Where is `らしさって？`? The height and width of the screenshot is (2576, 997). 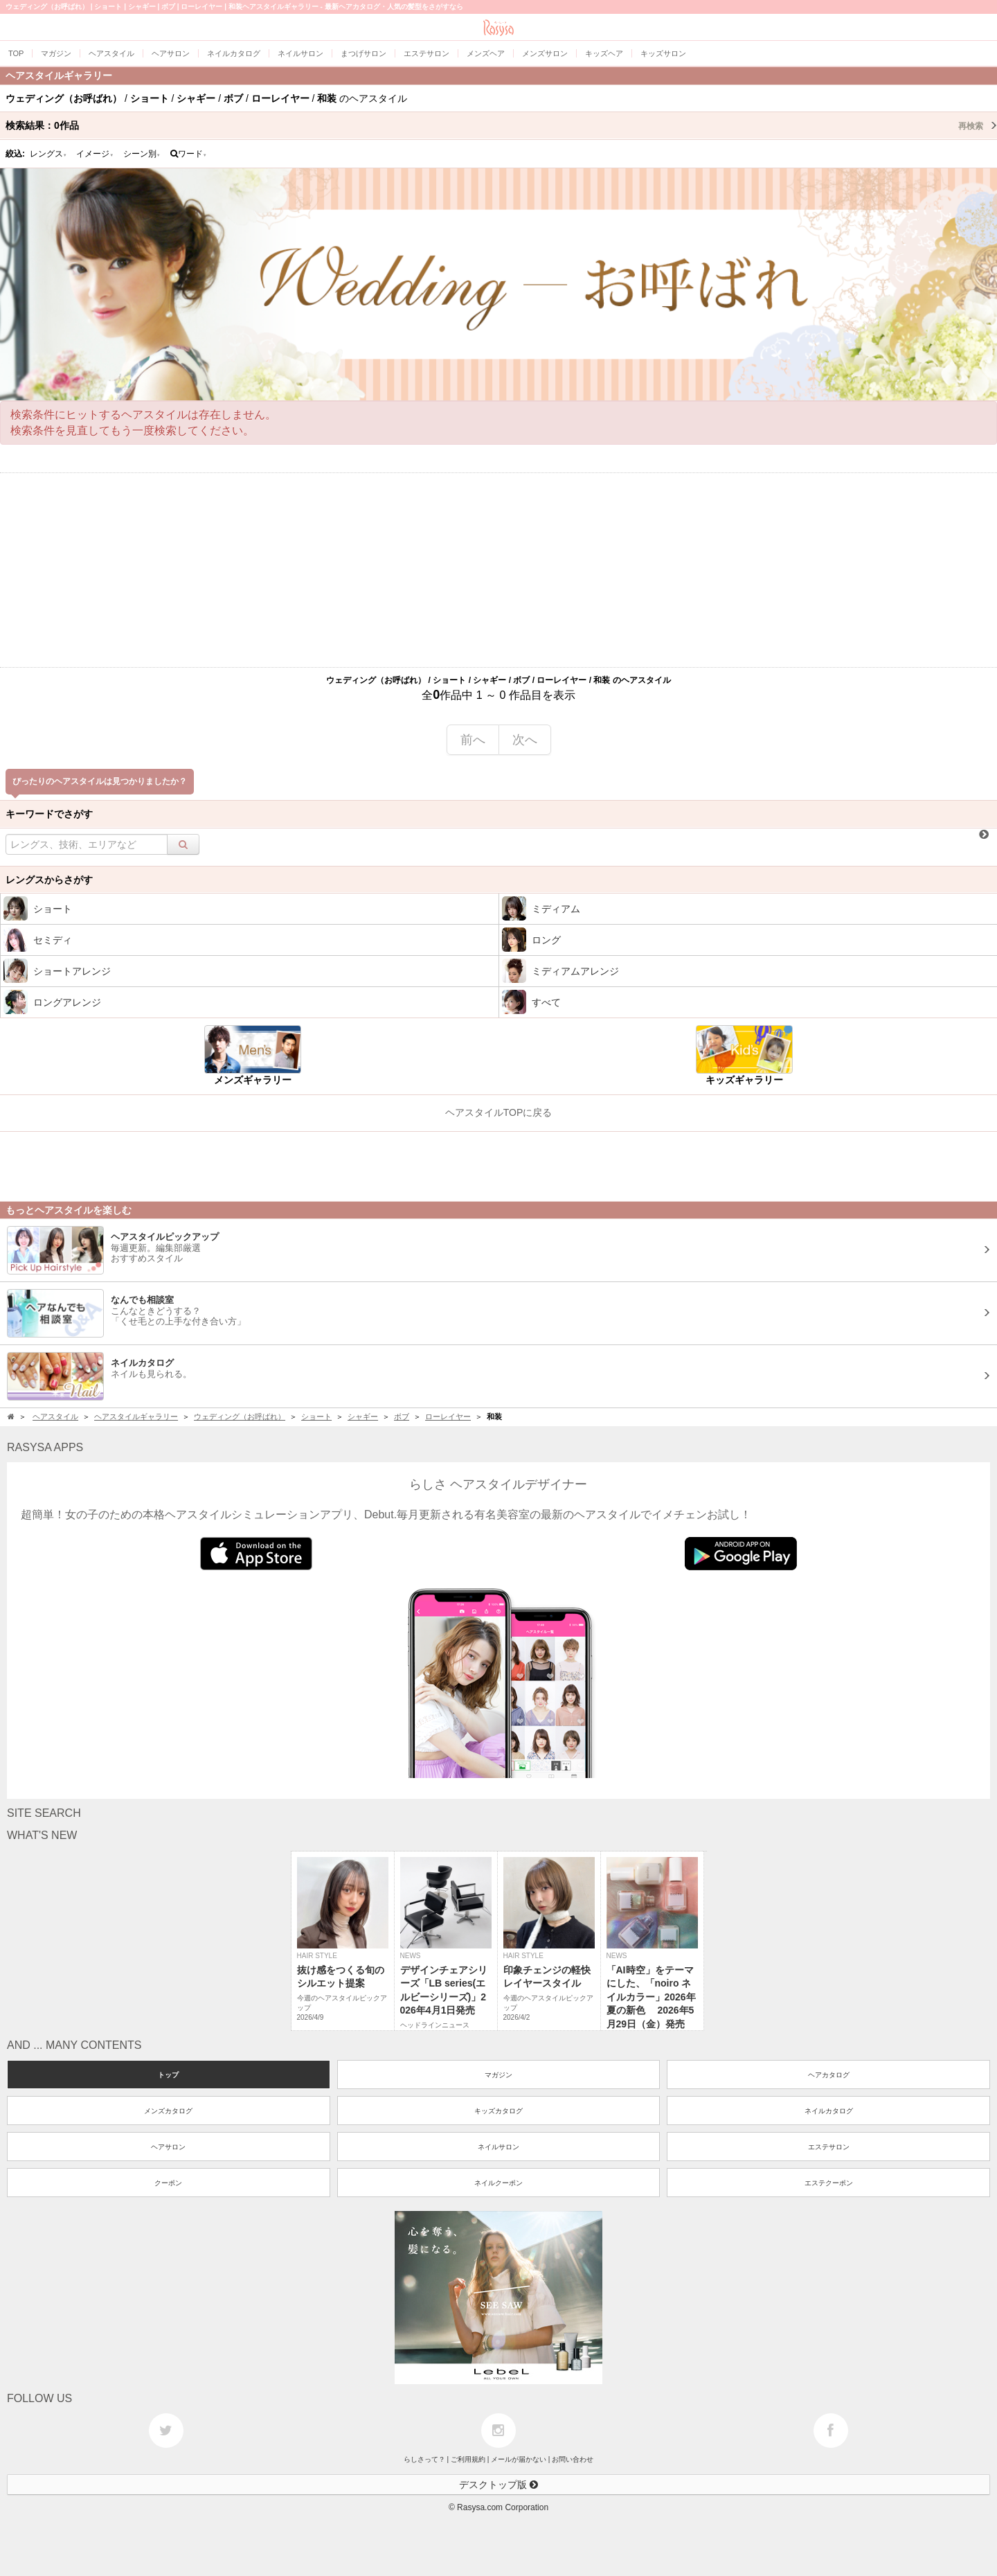
らしさって？ is located at coordinates (424, 2459).